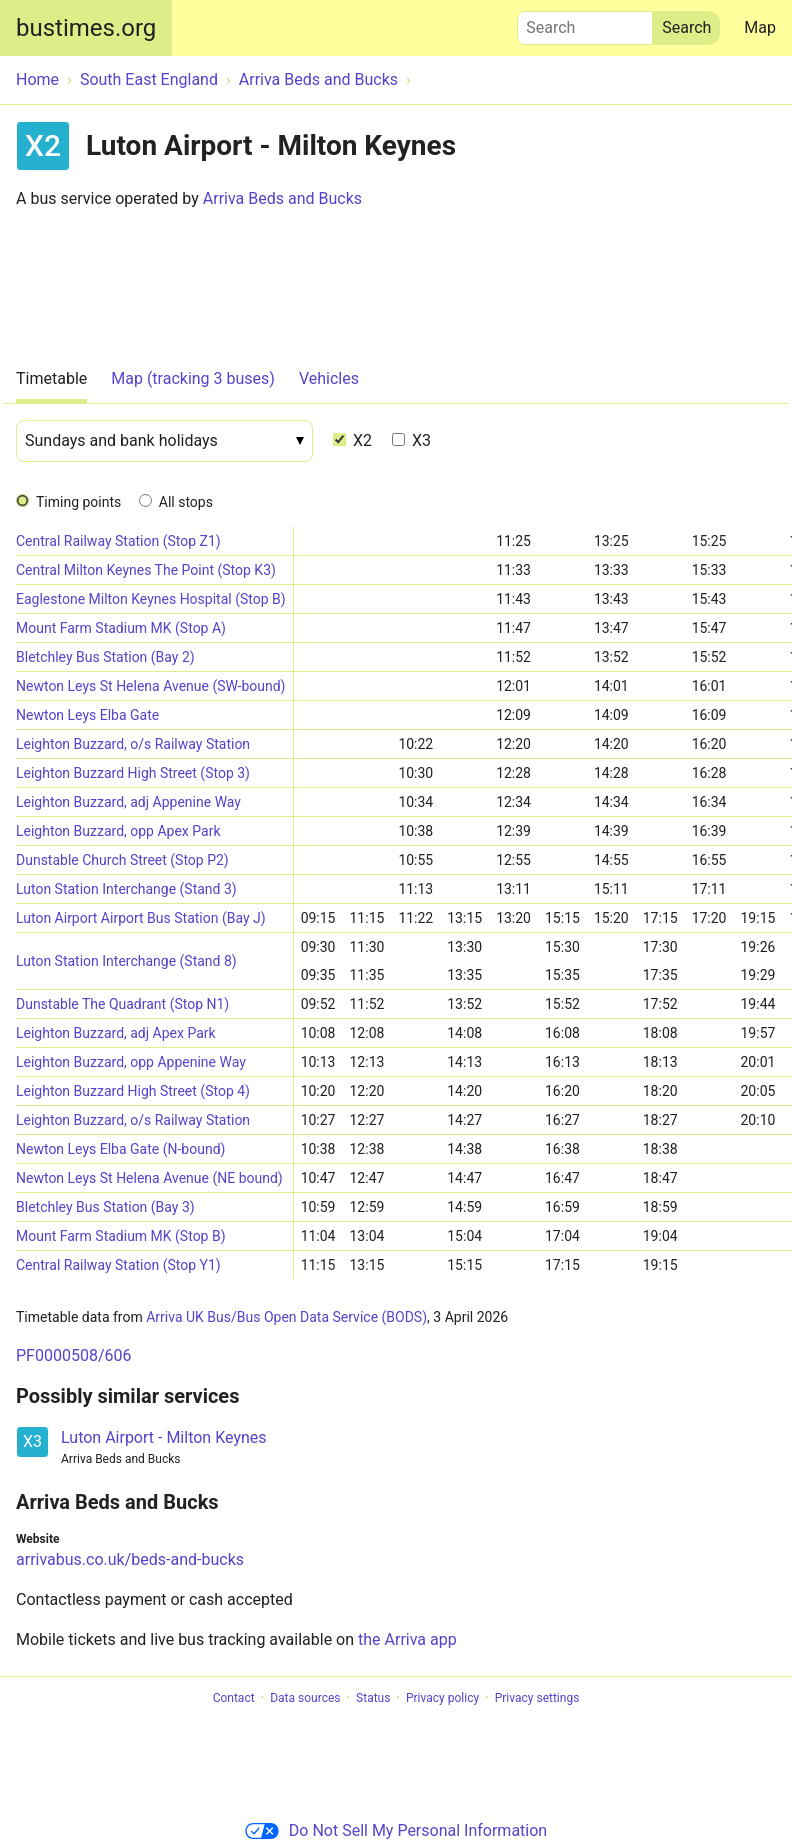 This screenshot has height=1843, width=792. Describe the element at coordinates (537, 1698) in the screenshot. I see `Privacy settings` at that location.